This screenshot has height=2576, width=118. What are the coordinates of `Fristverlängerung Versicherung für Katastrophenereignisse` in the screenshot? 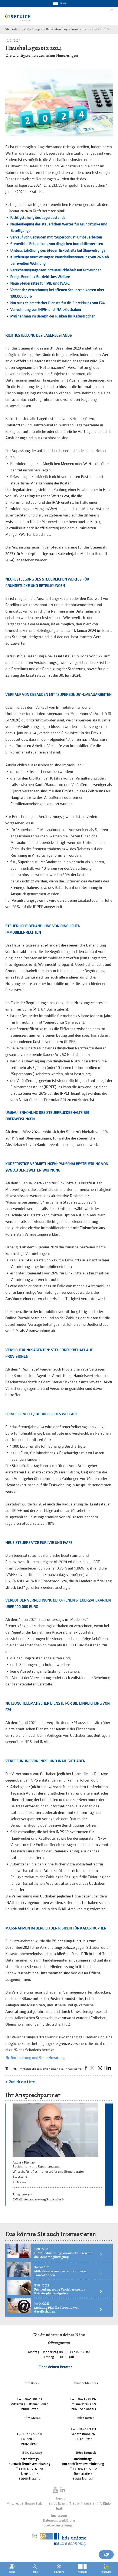 It's located at (68, 2291).